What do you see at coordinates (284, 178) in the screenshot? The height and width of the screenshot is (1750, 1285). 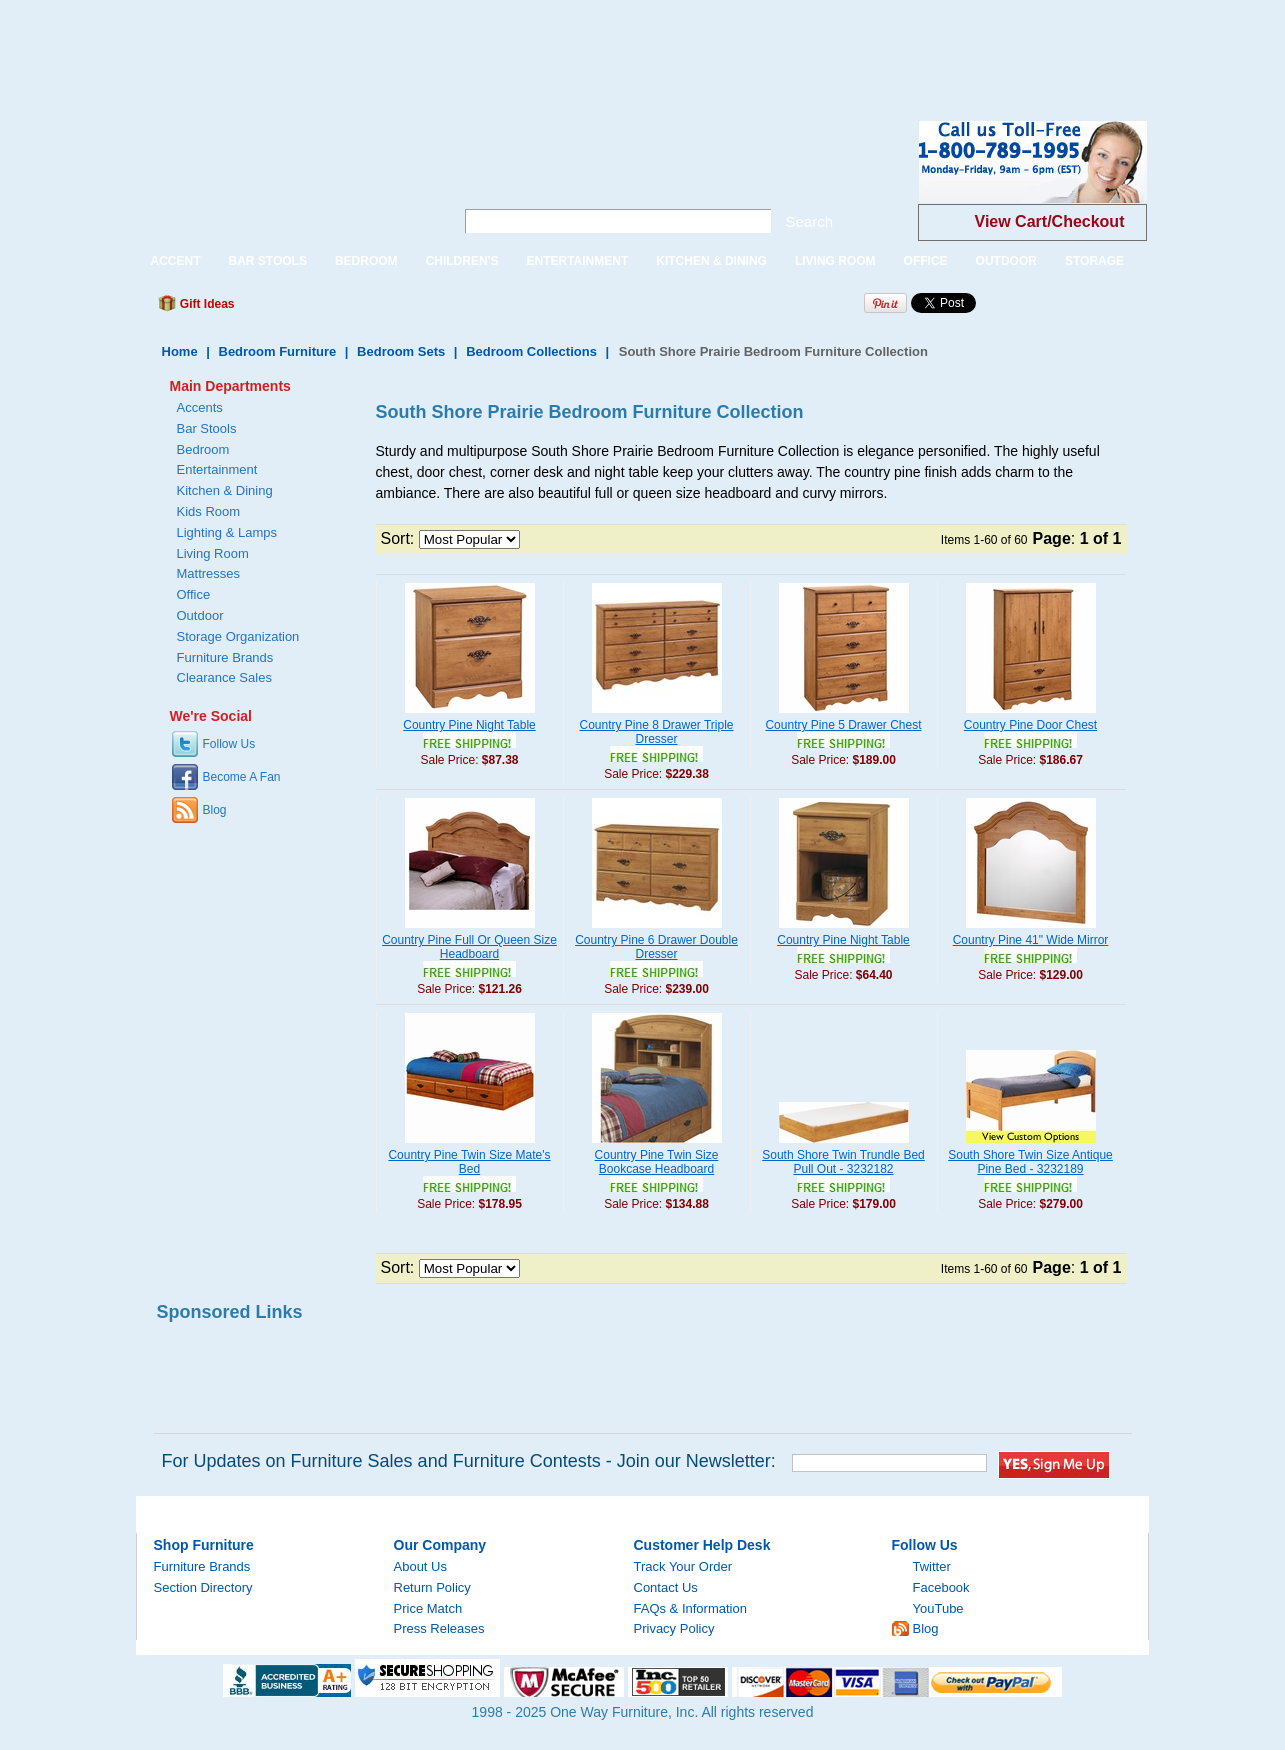 I see `One Way Furniture` at bounding box center [284, 178].